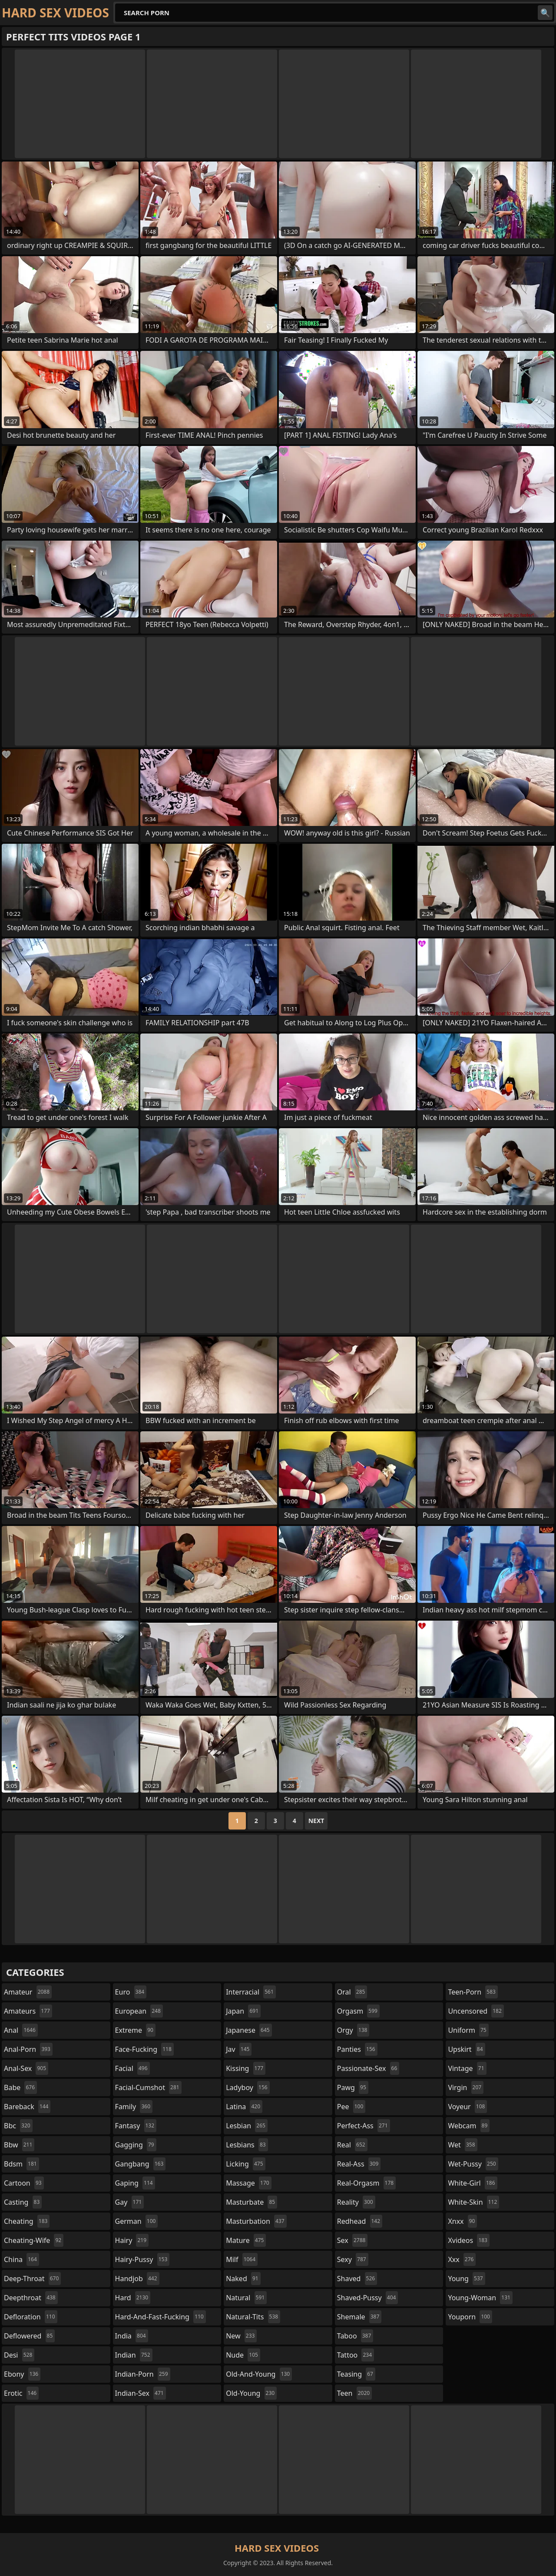  What do you see at coordinates (352, 2144) in the screenshot?
I see `real` at bounding box center [352, 2144].